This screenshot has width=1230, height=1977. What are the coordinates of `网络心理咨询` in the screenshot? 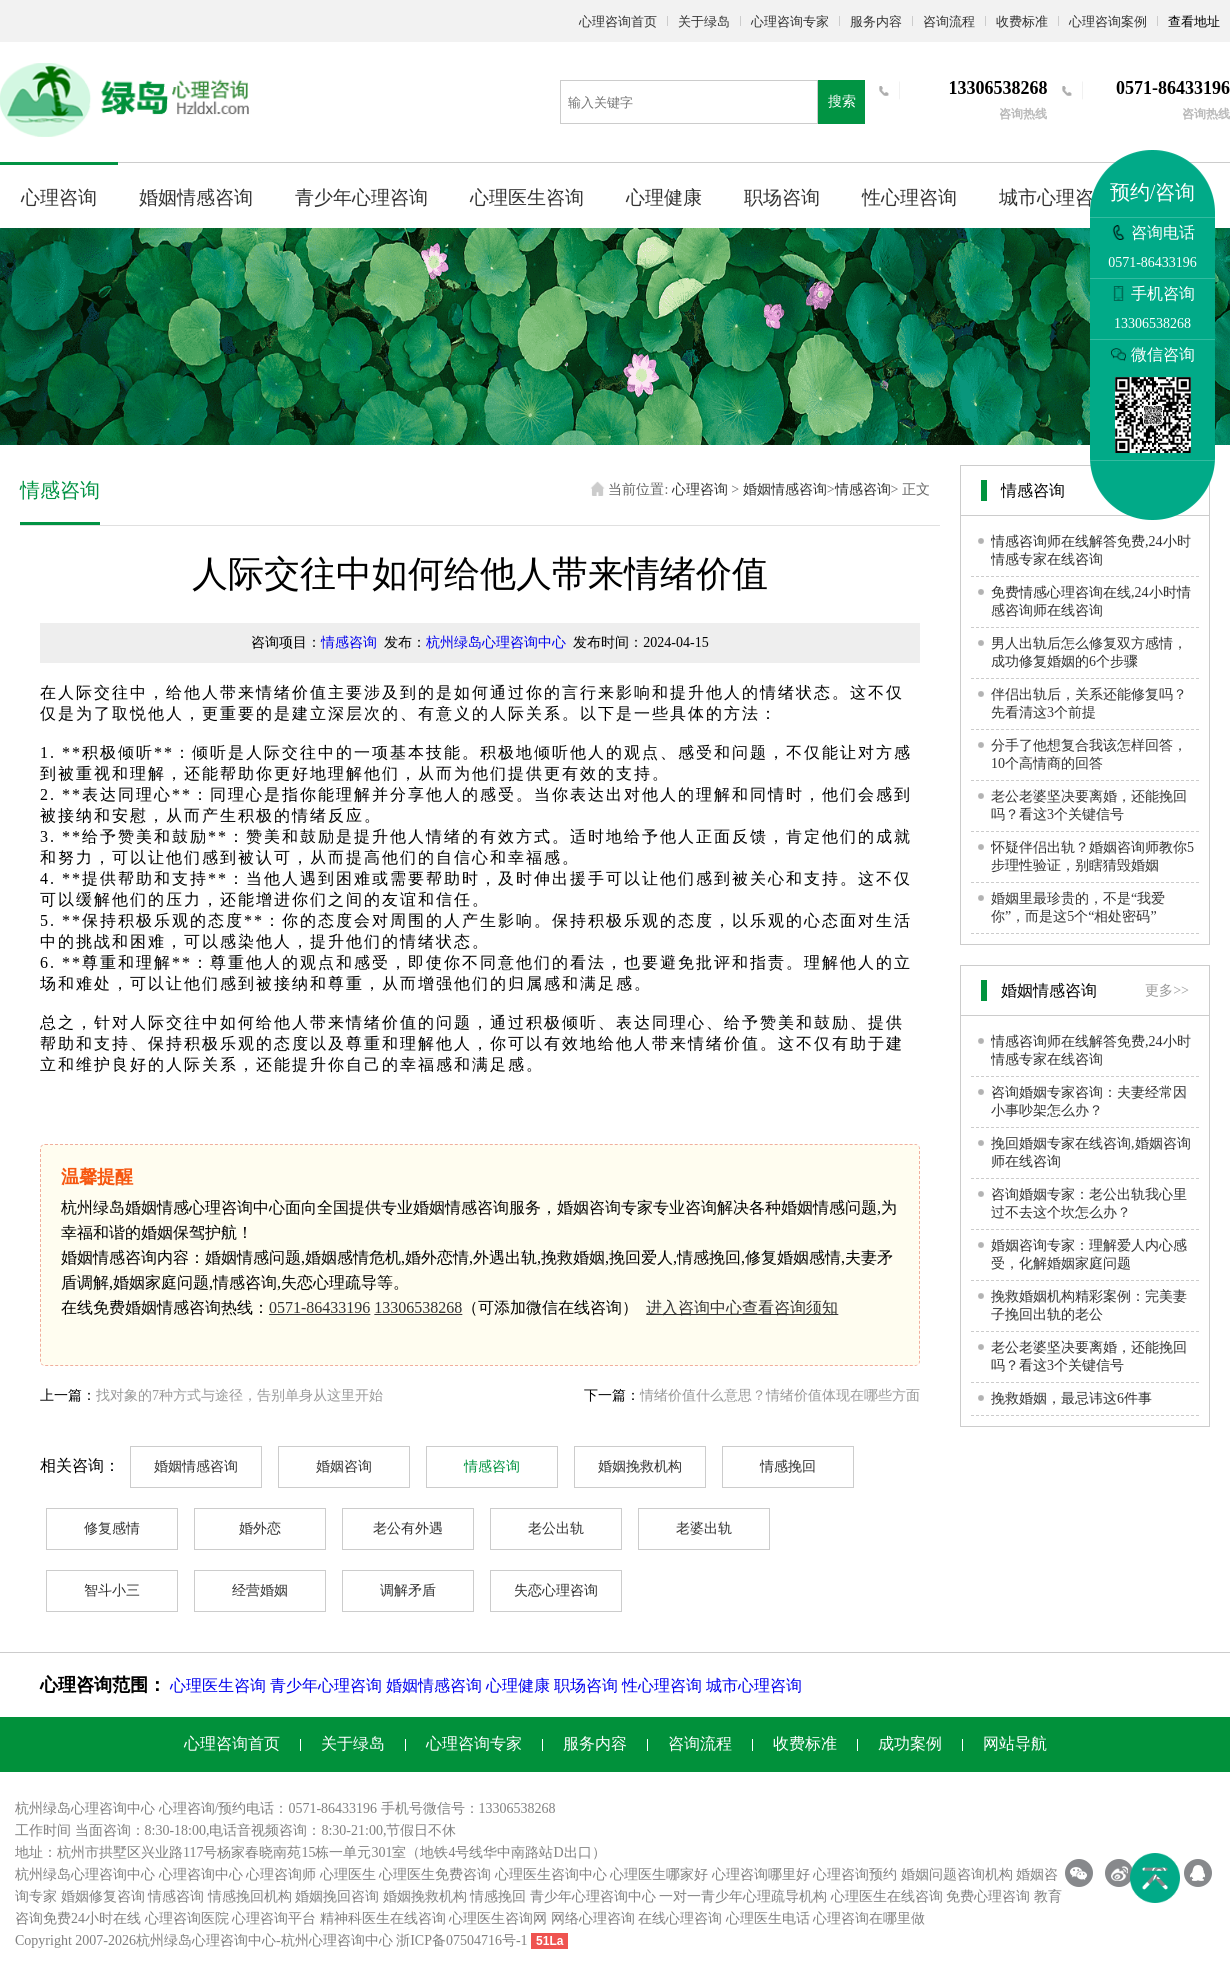 It's located at (593, 1918).